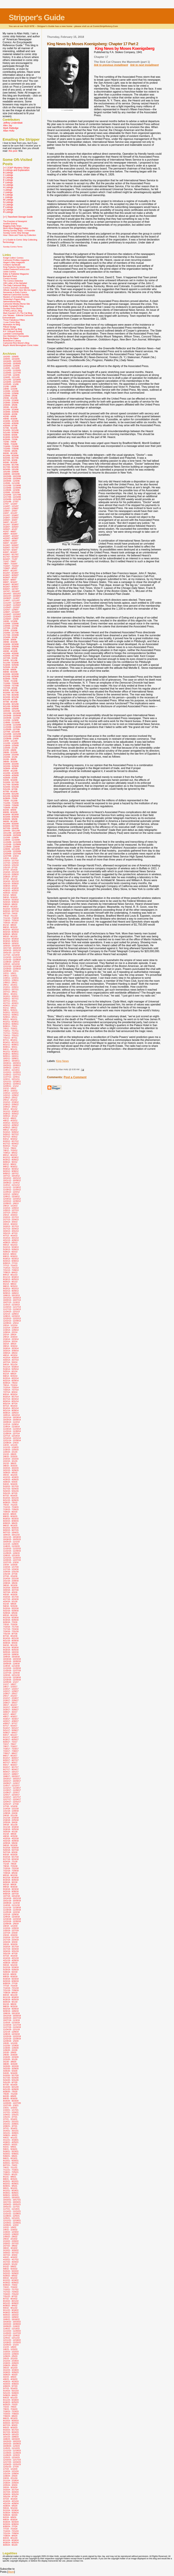 The width and height of the screenshot is (174, 2576). Describe the element at coordinates (11, 1079) in the screenshot. I see `12/4/11 - 12/11/11` at that location.